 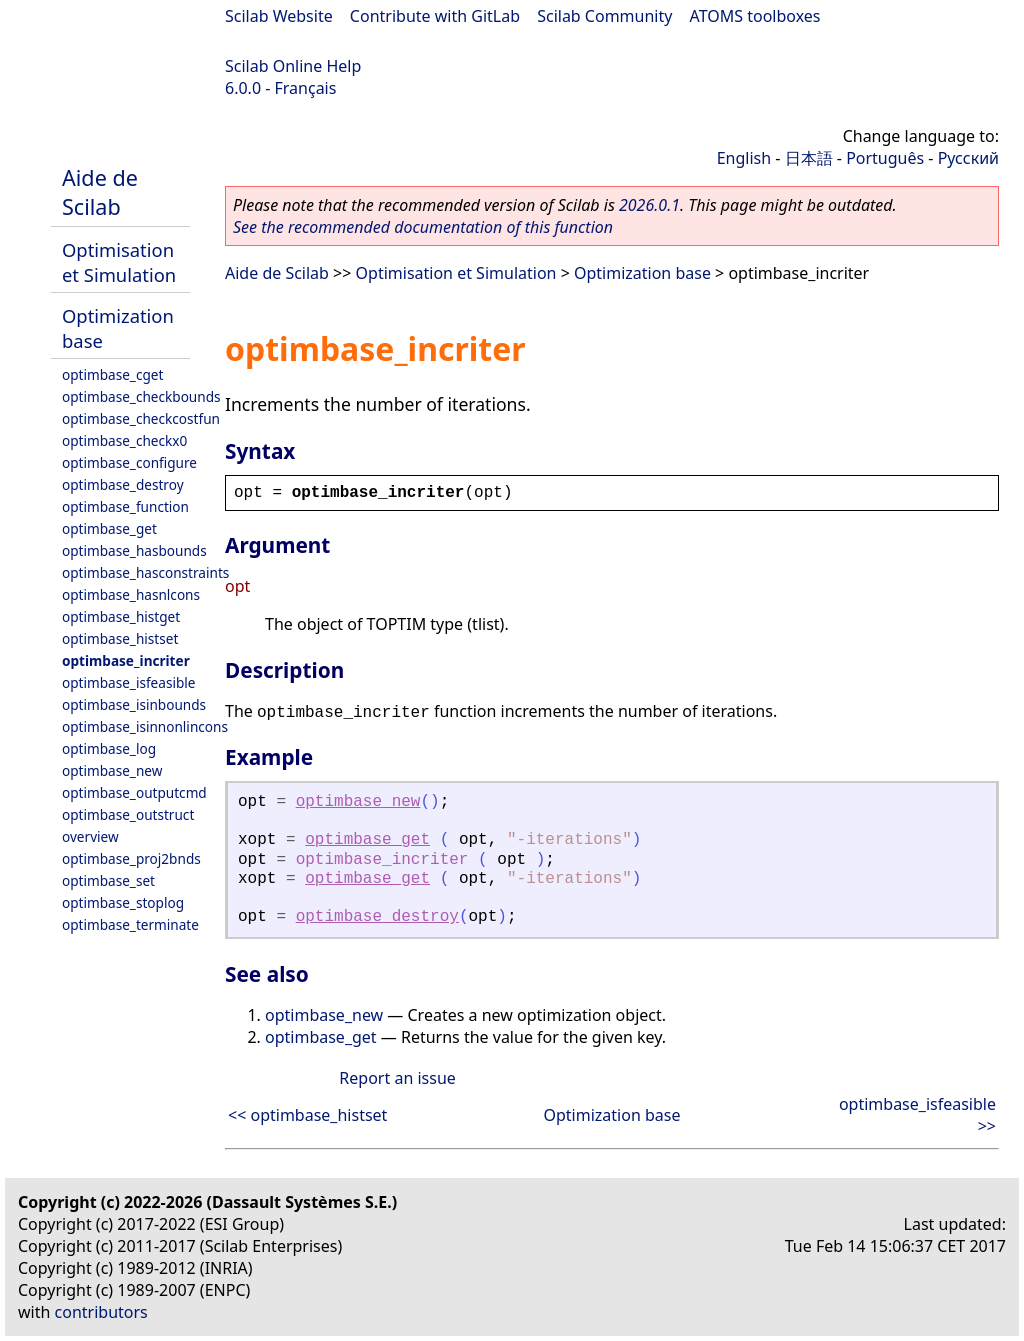 What do you see at coordinates (128, 682) in the screenshot?
I see `optimbase_isfeasible` at bounding box center [128, 682].